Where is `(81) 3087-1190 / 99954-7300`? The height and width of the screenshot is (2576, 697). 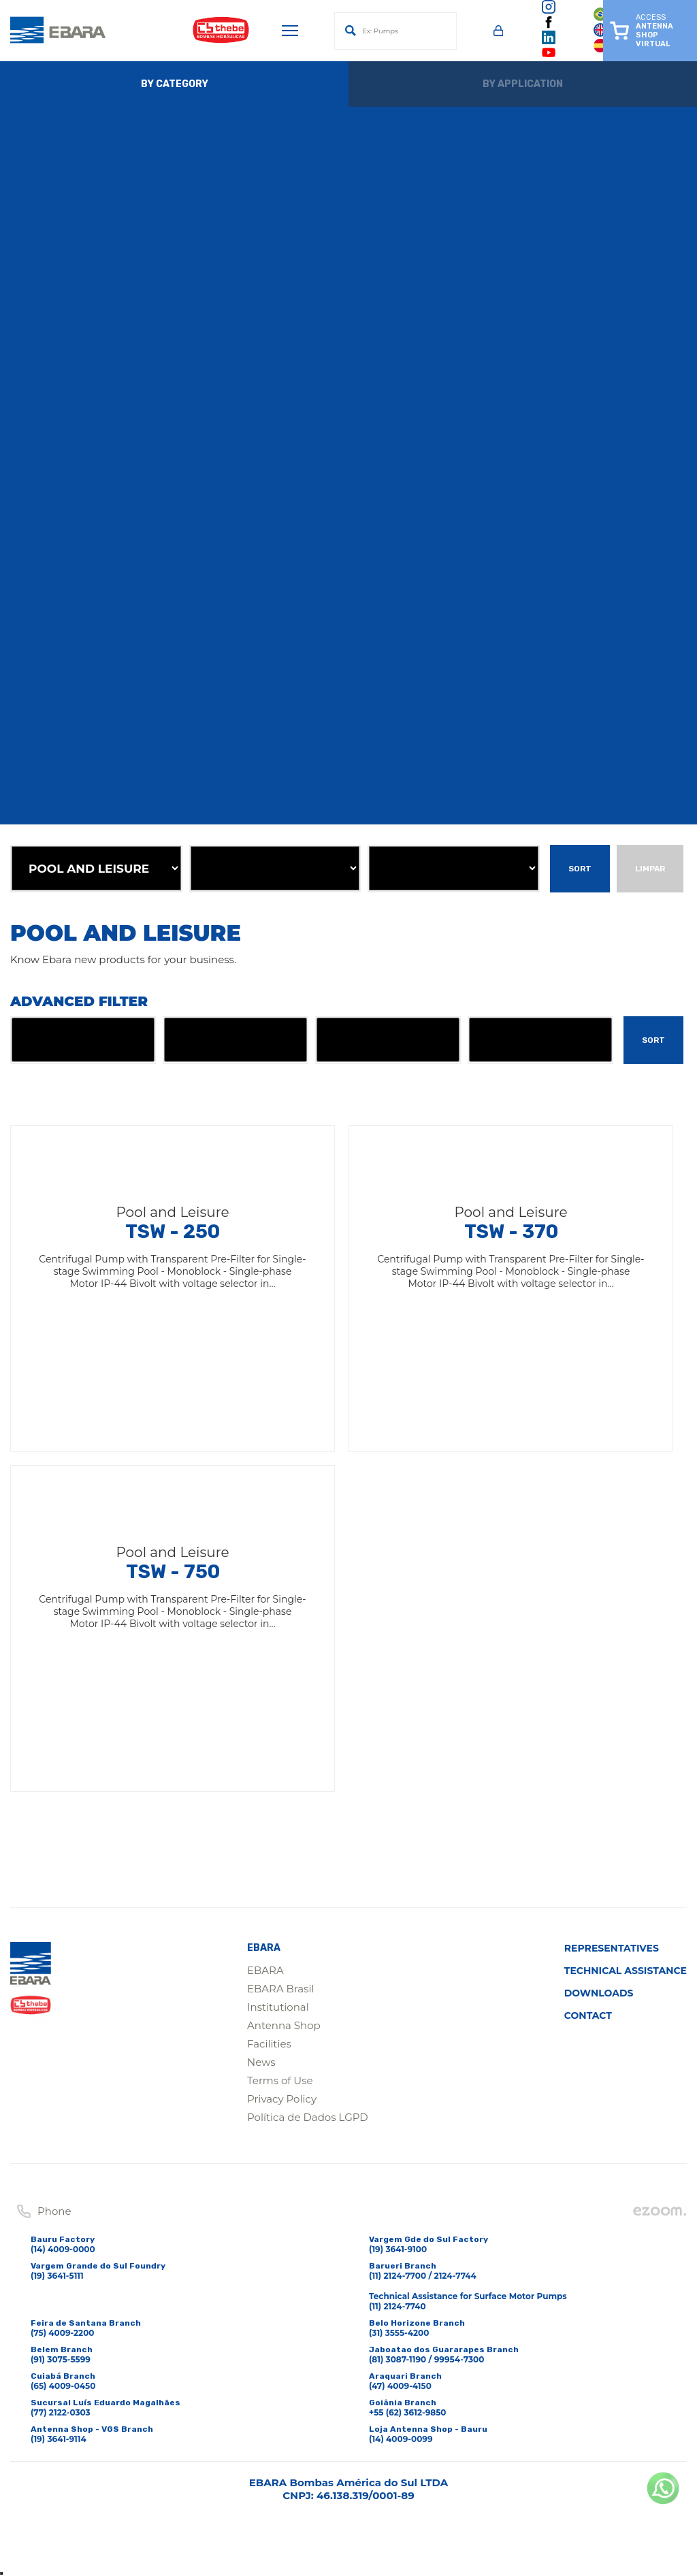
(81) 3087-1190 / 99954-7300 is located at coordinates (426, 2359).